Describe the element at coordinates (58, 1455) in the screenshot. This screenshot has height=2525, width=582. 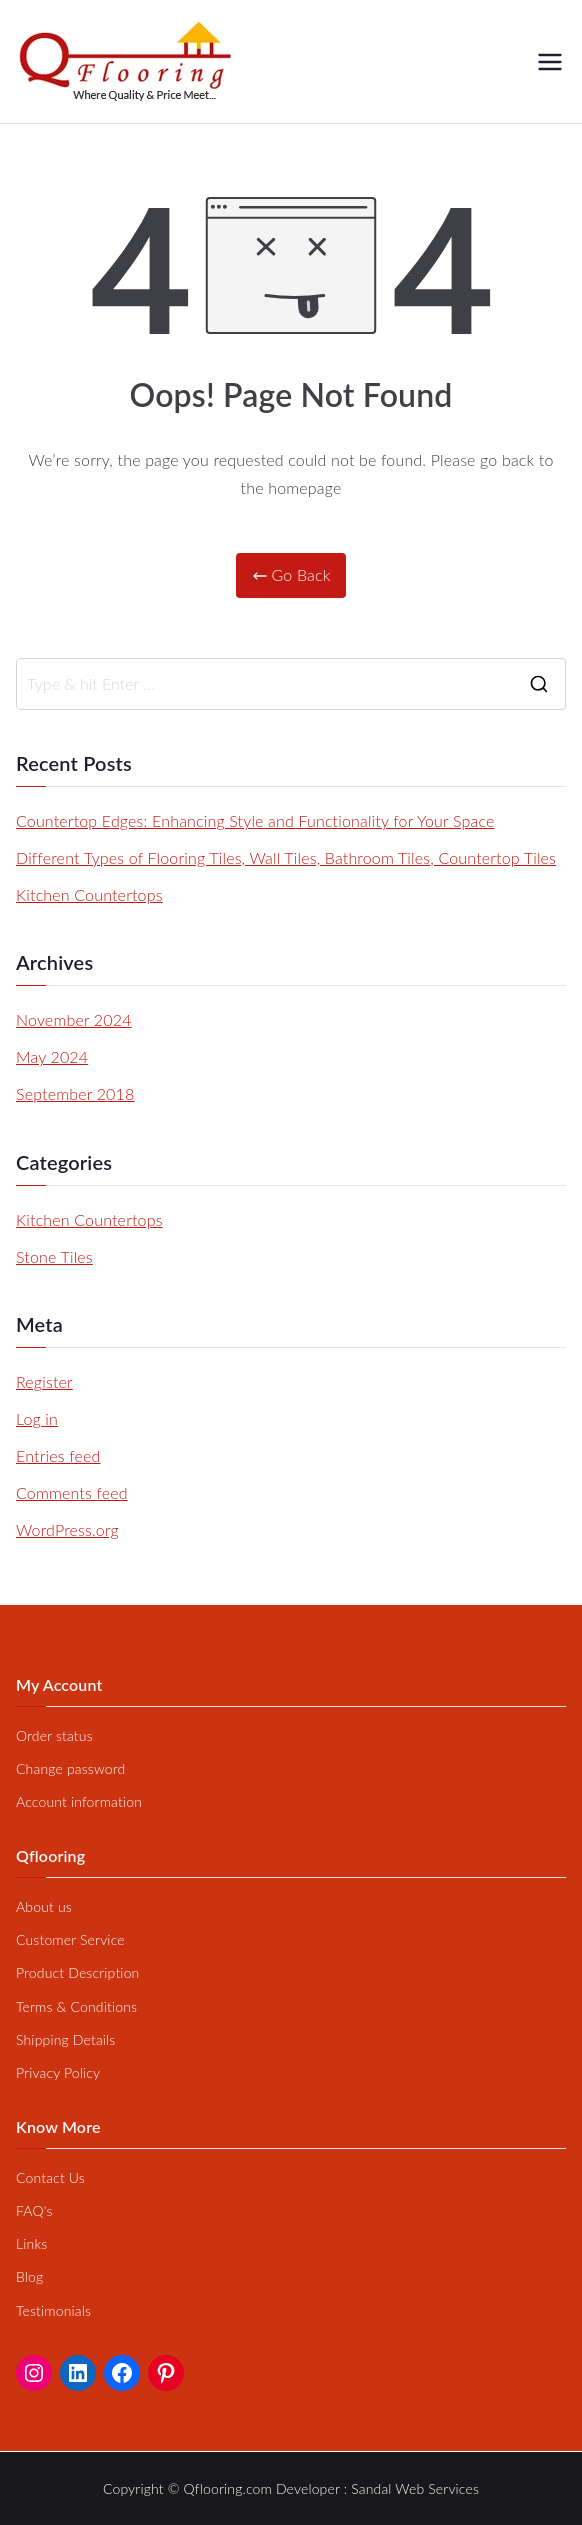
I see `Entries feed` at that location.